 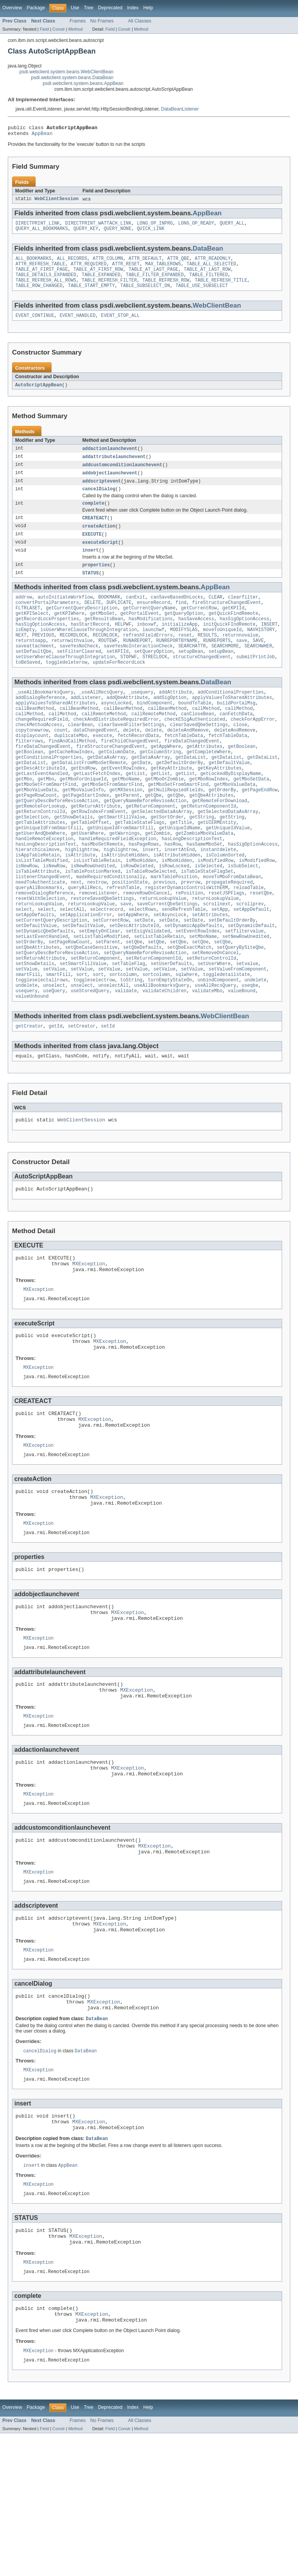 I want to click on unselect, so click(x=54, y=1055).